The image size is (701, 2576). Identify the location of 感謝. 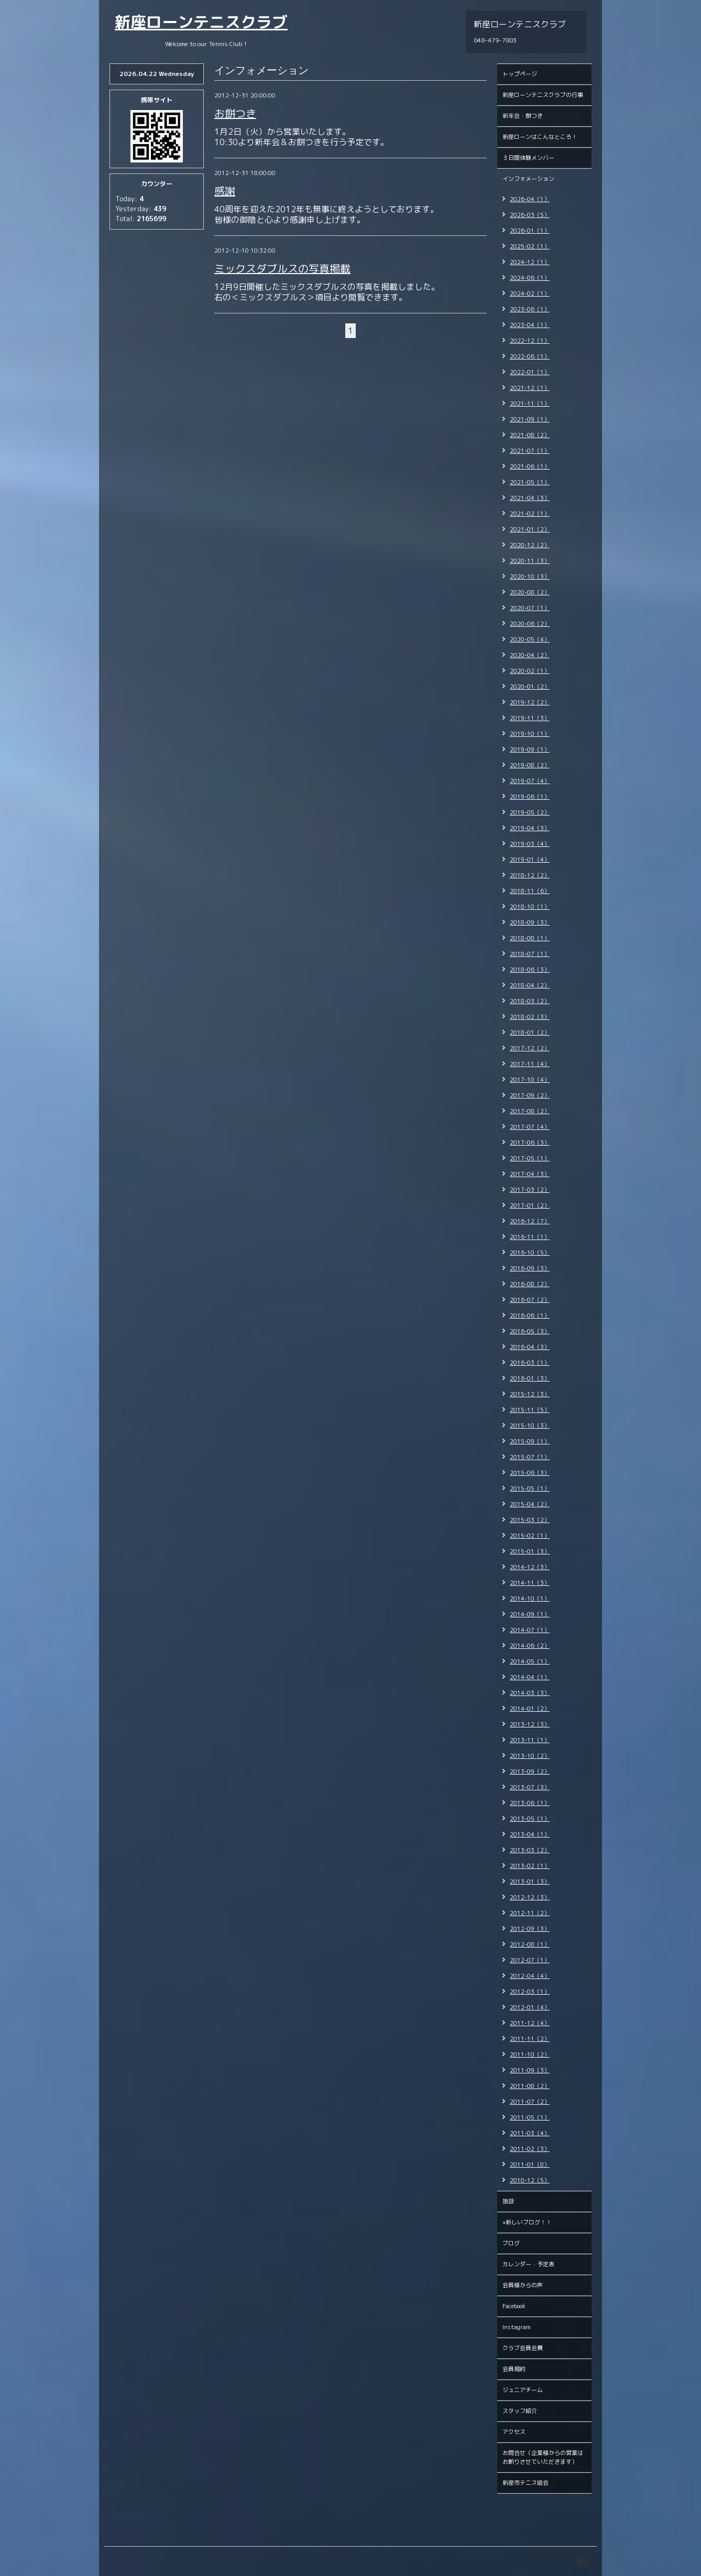
(224, 190).